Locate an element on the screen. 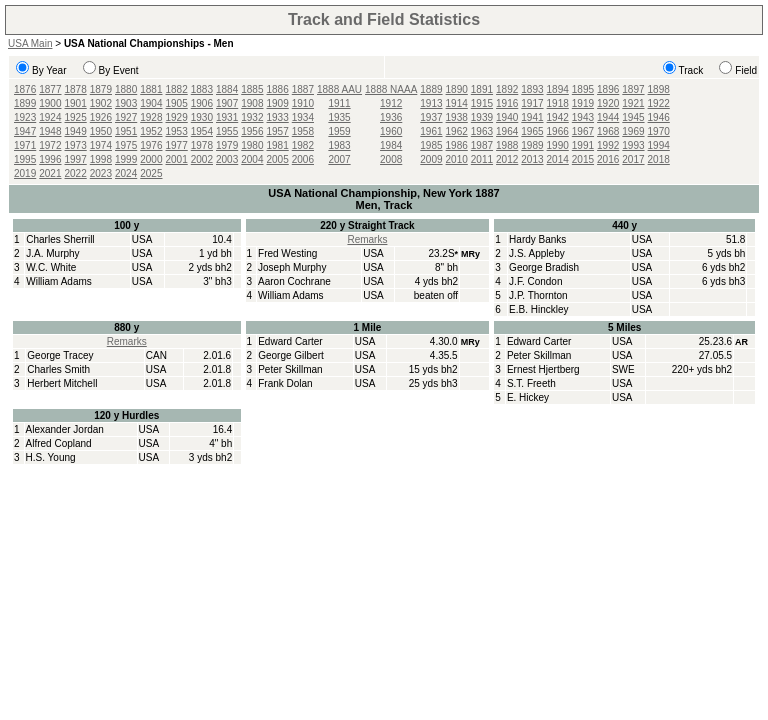 The width and height of the screenshot is (768, 720). 1946 is located at coordinates (659, 117).